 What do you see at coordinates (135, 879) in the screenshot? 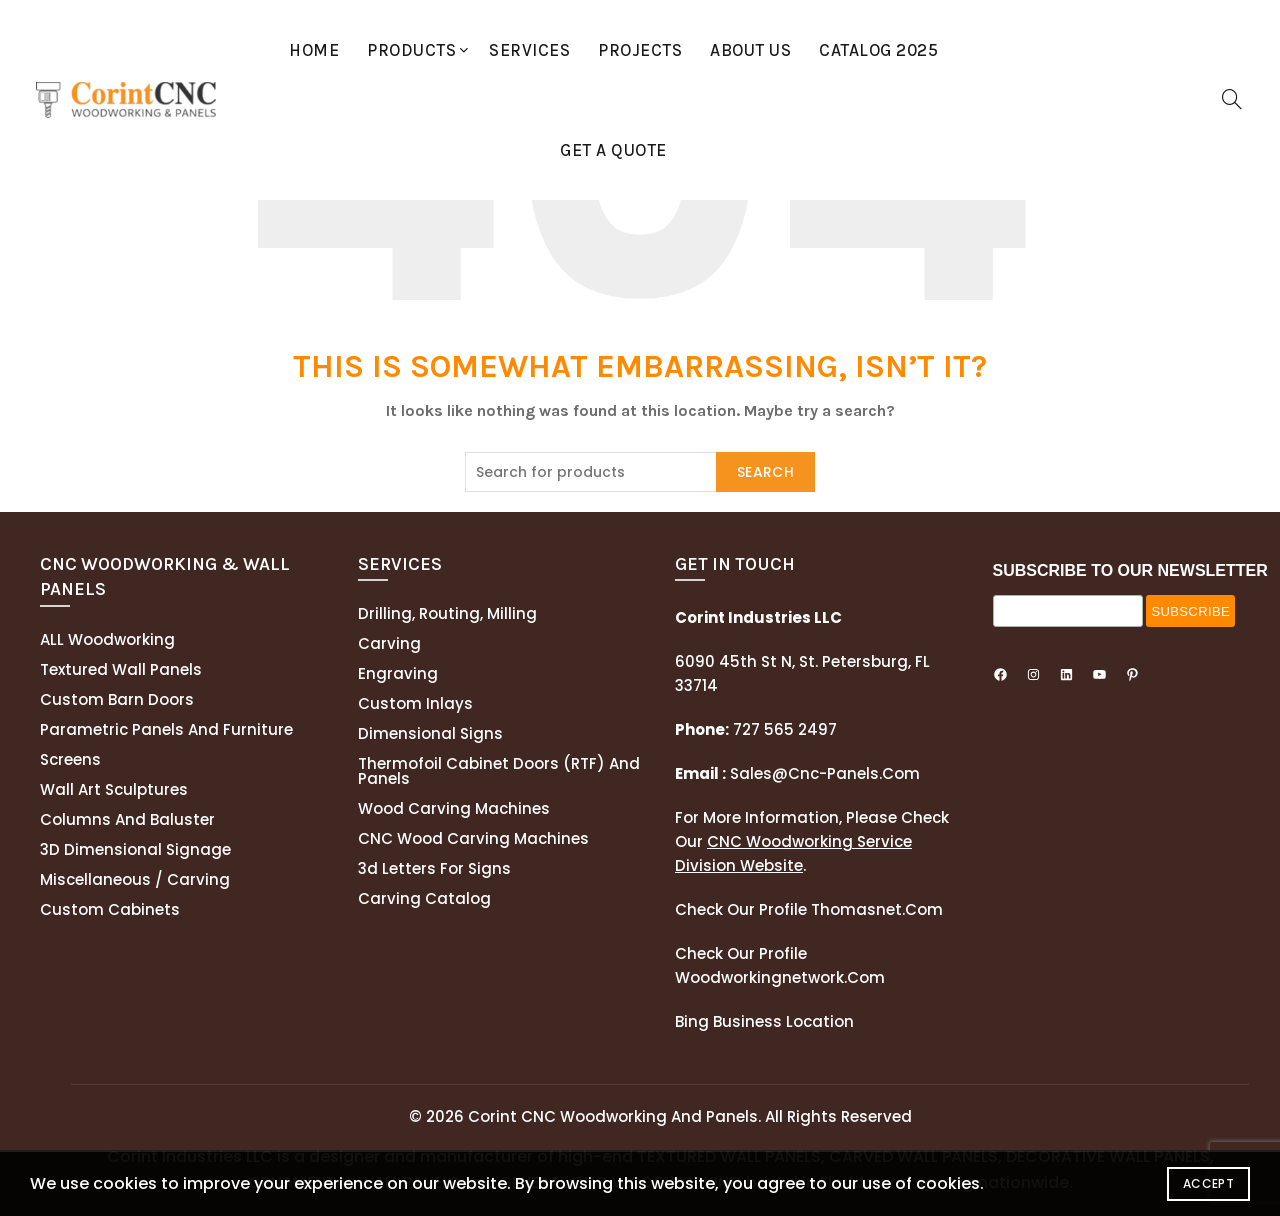
I see `Miscellaneous / Carving` at bounding box center [135, 879].